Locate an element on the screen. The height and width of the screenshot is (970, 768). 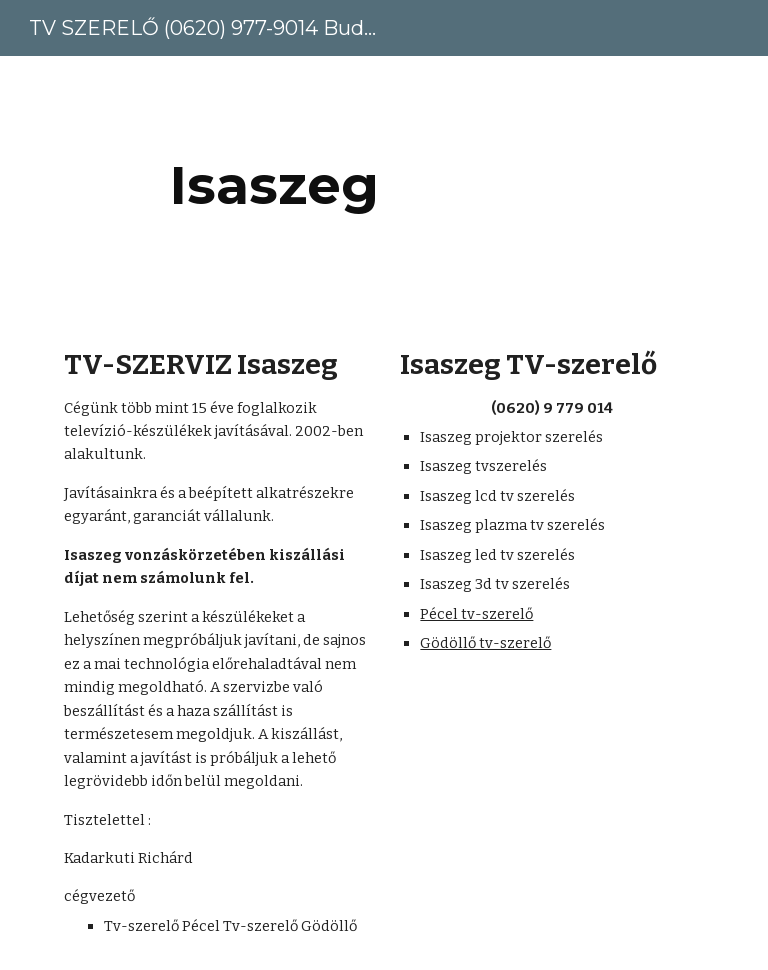
Gödöllő tv-szerelő is located at coordinates (485, 643).